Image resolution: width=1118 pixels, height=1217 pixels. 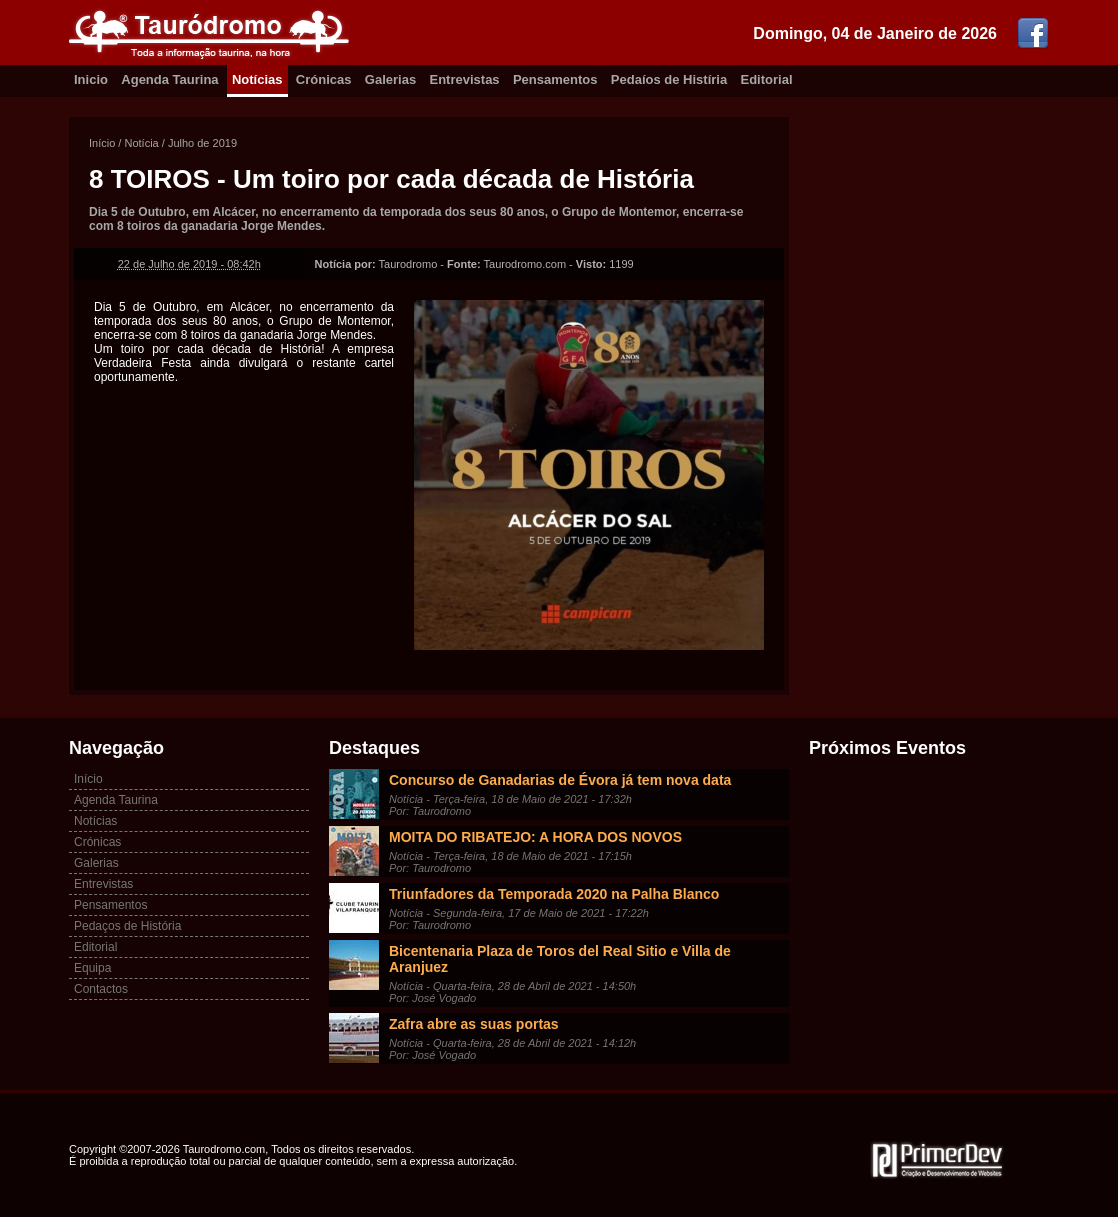 What do you see at coordinates (669, 79) in the screenshot?
I see `Pedaíos de Histíria` at bounding box center [669, 79].